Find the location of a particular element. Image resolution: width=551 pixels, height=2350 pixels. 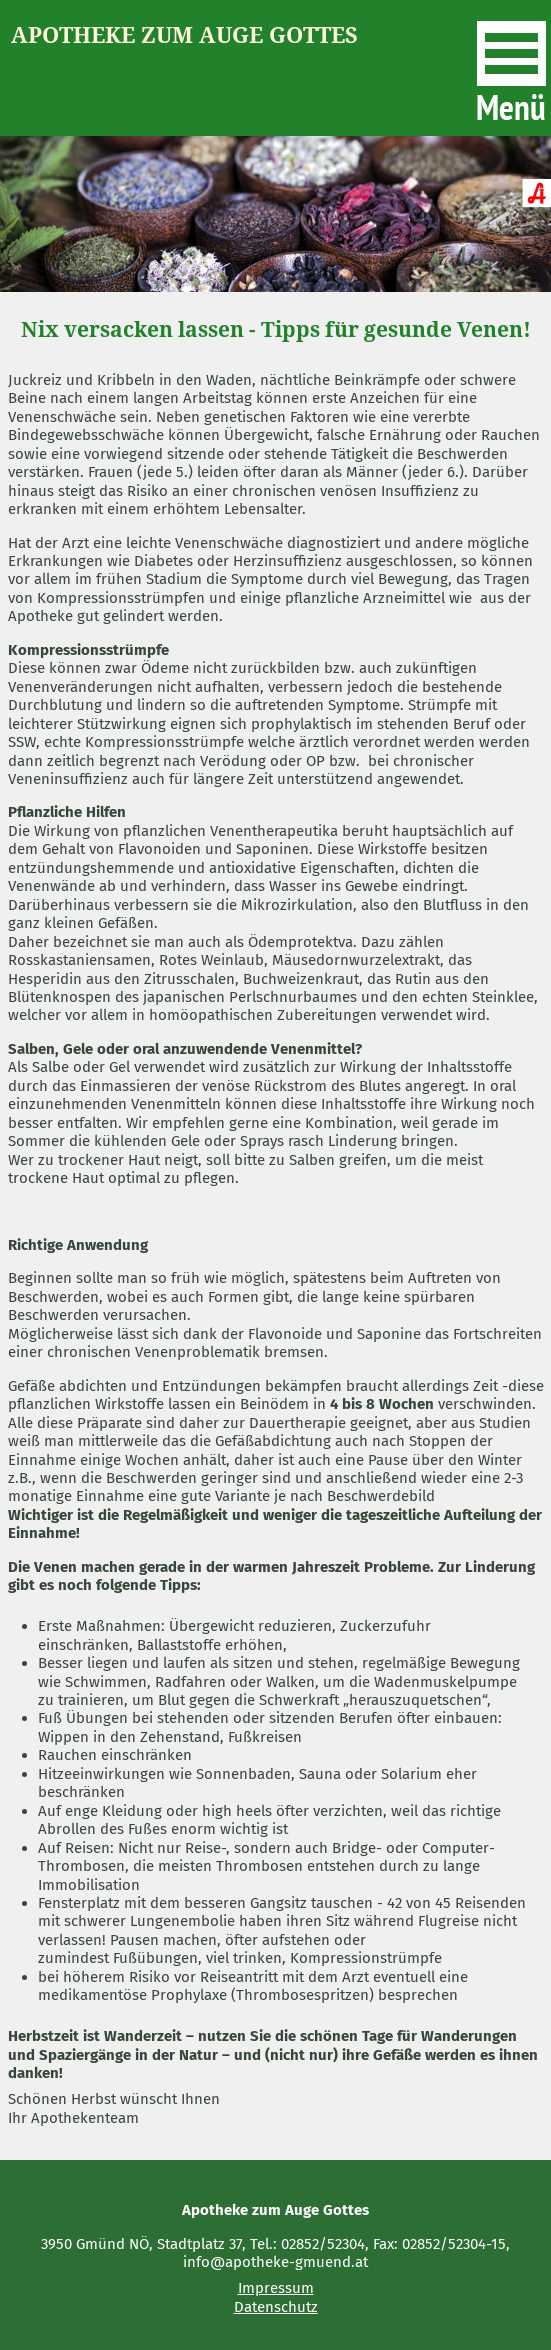

Datenschutz is located at coordinates (276, 2307).